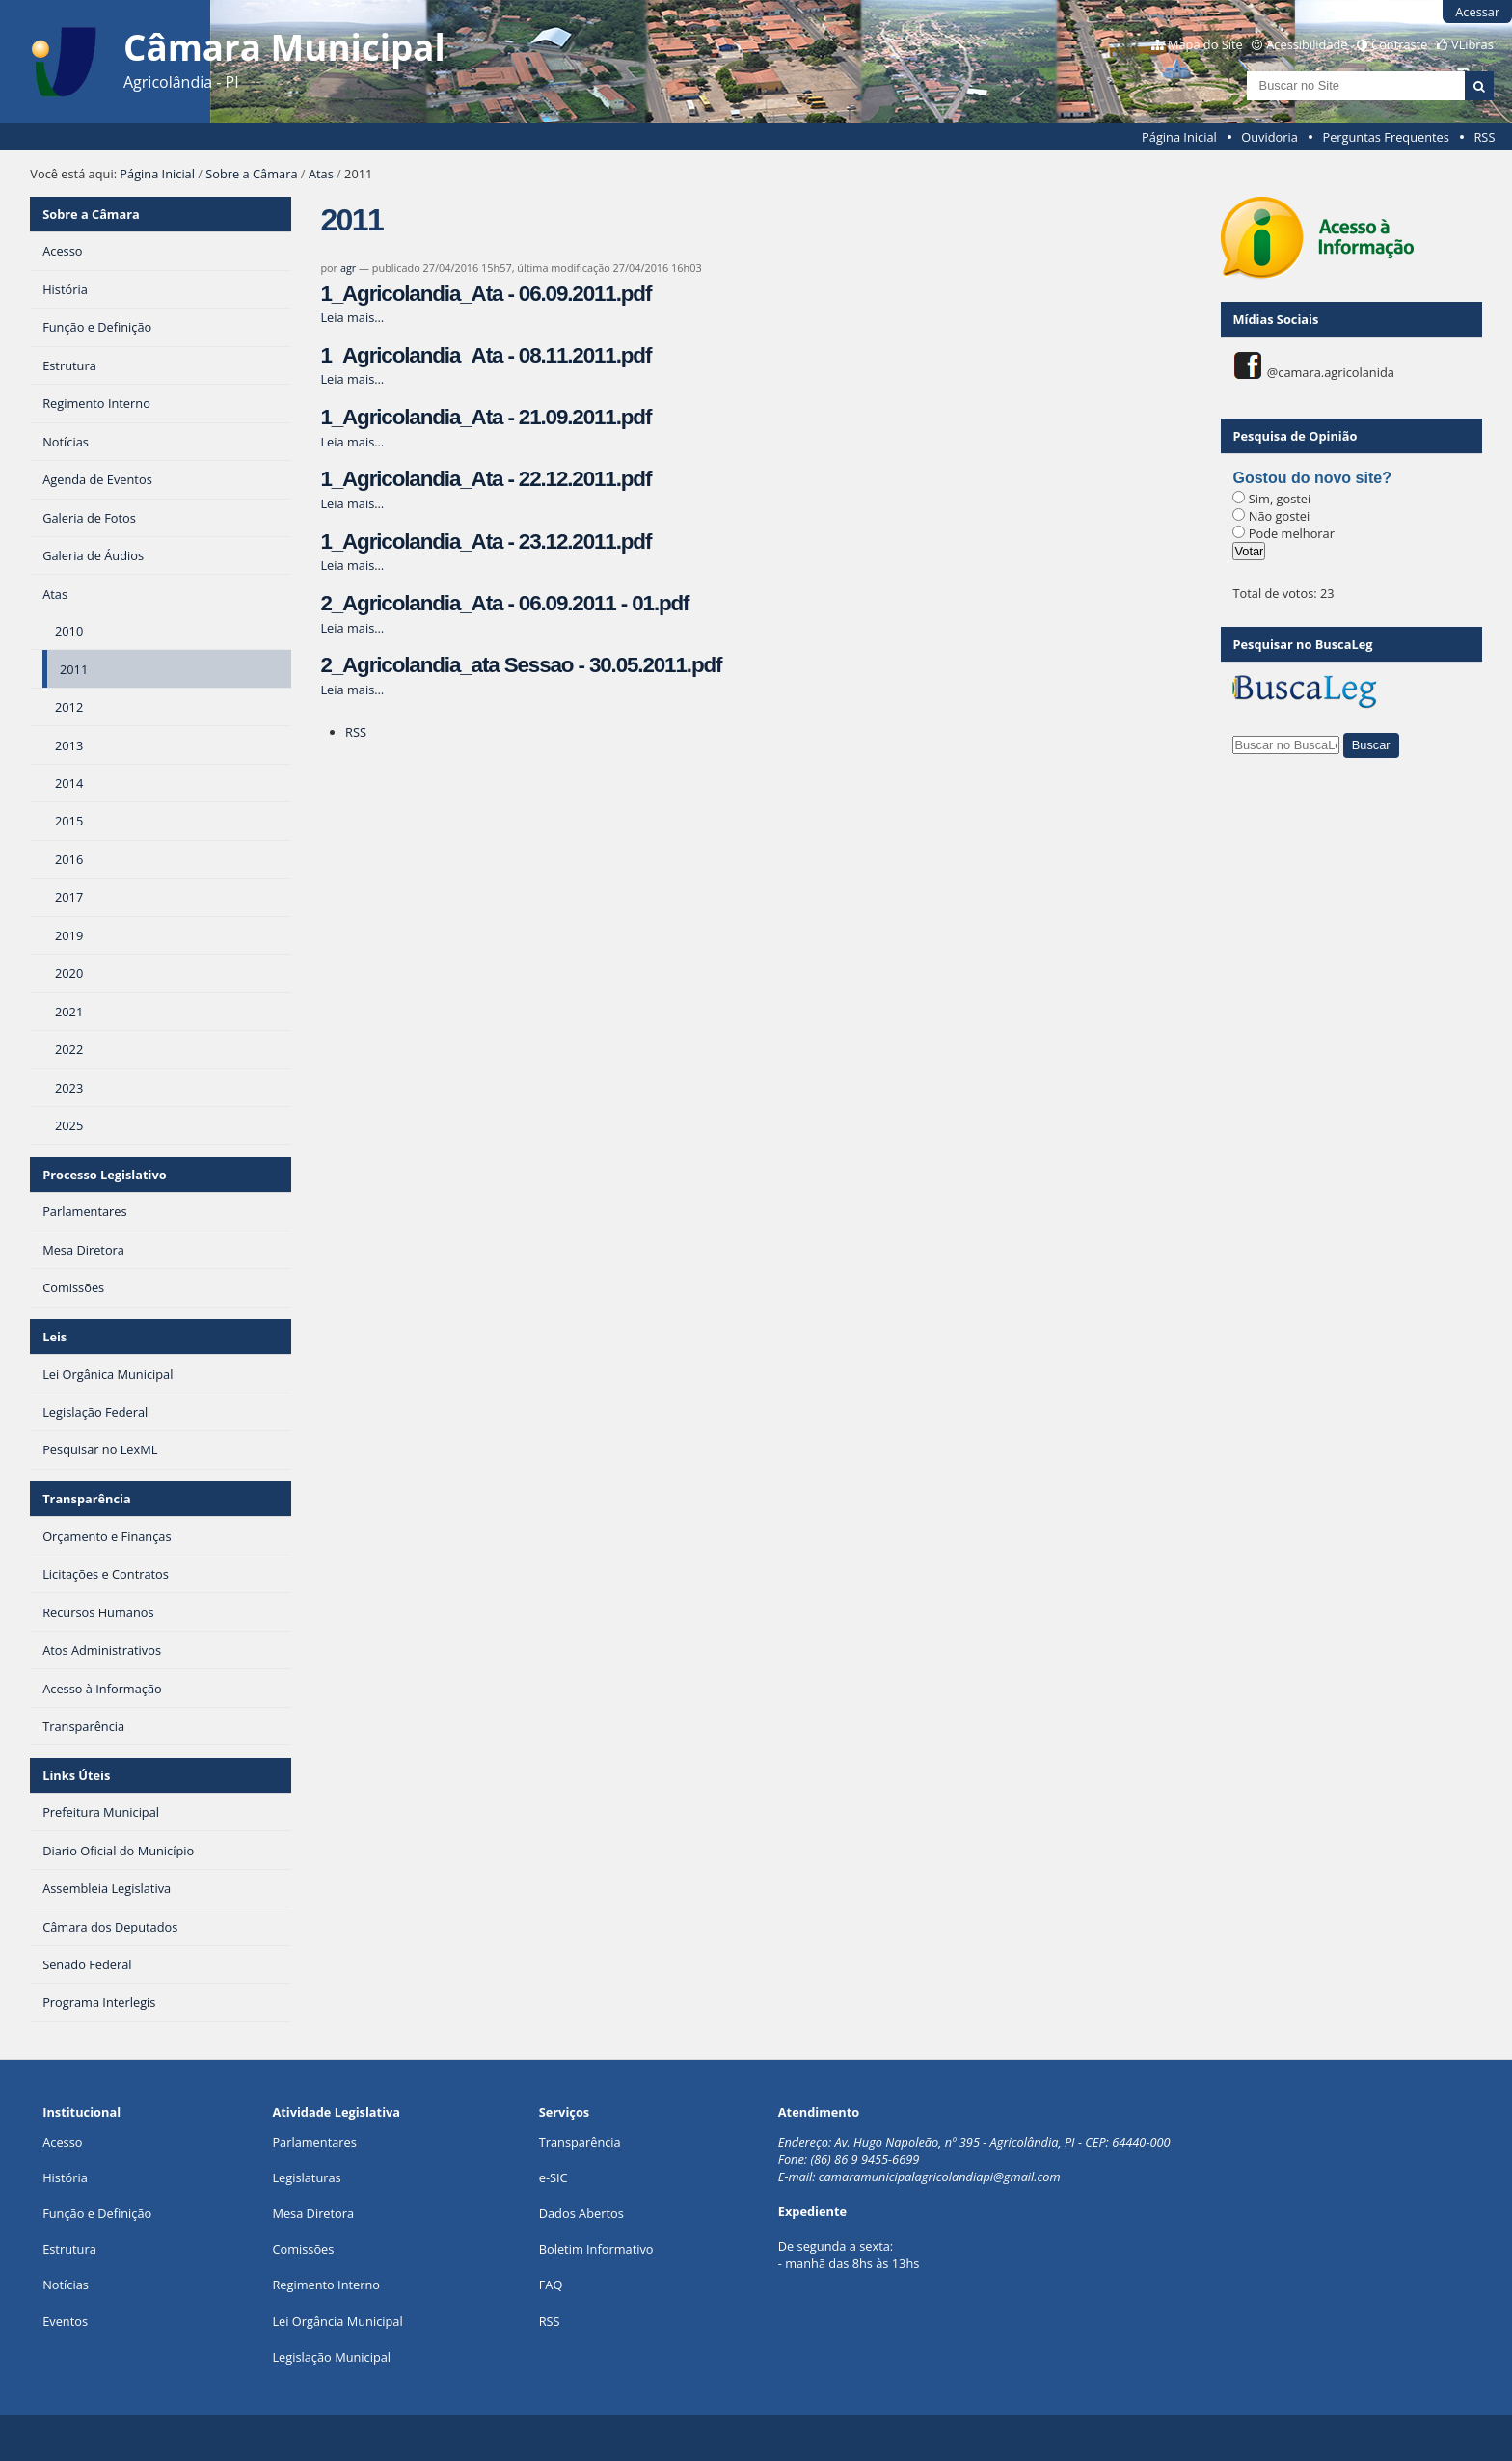 Image resolution: width=1512 pixels, height=2461 pixels. I want to click on Lei Orgância Municipal, so click(337, 2321).